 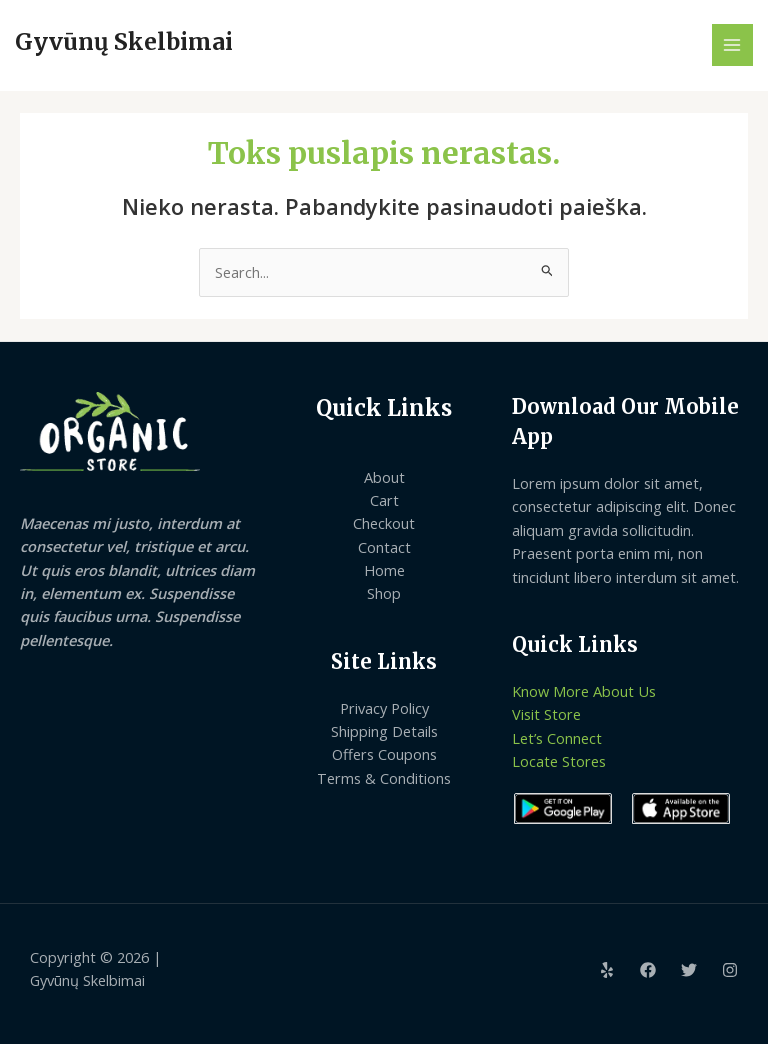 What do you see at coordinates (384, 547) in the screenshot?
I see `Contact` at bounding box center [384, 547].